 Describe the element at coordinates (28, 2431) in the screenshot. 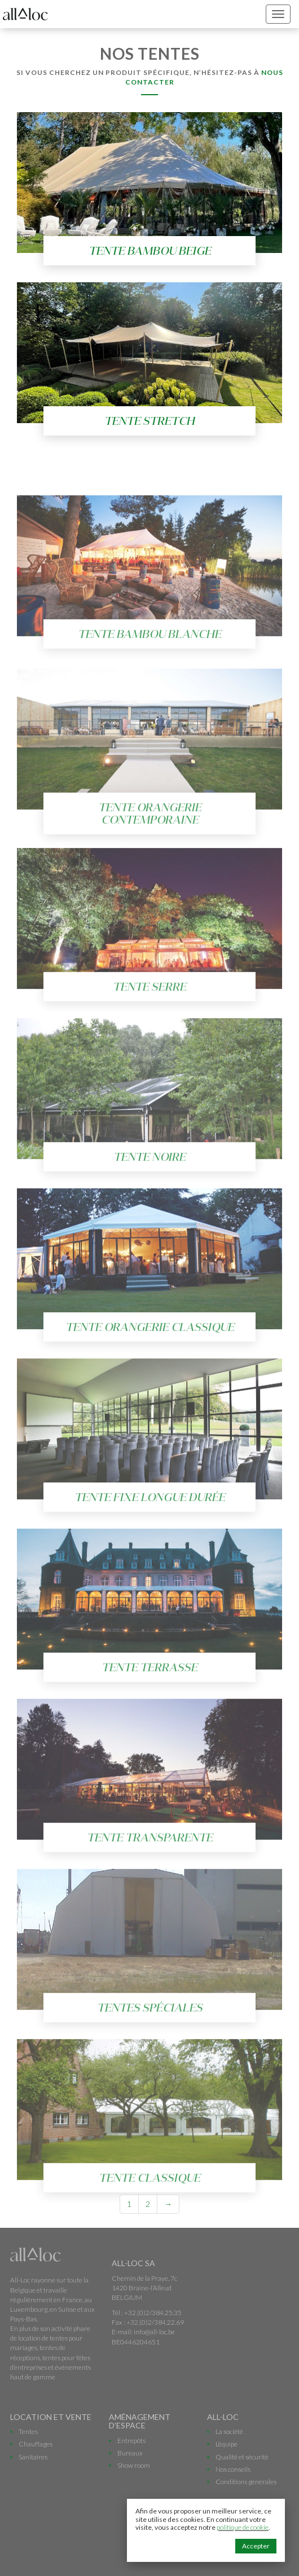

I see `Tentes` at that location.